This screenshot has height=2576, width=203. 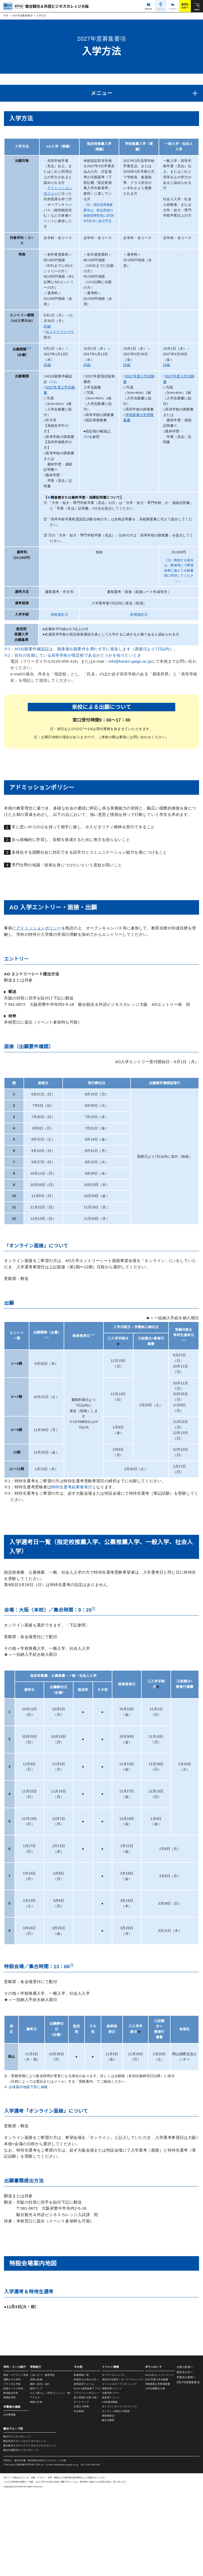 I want to click on 情報の公表, so click(x=36, y=2487).